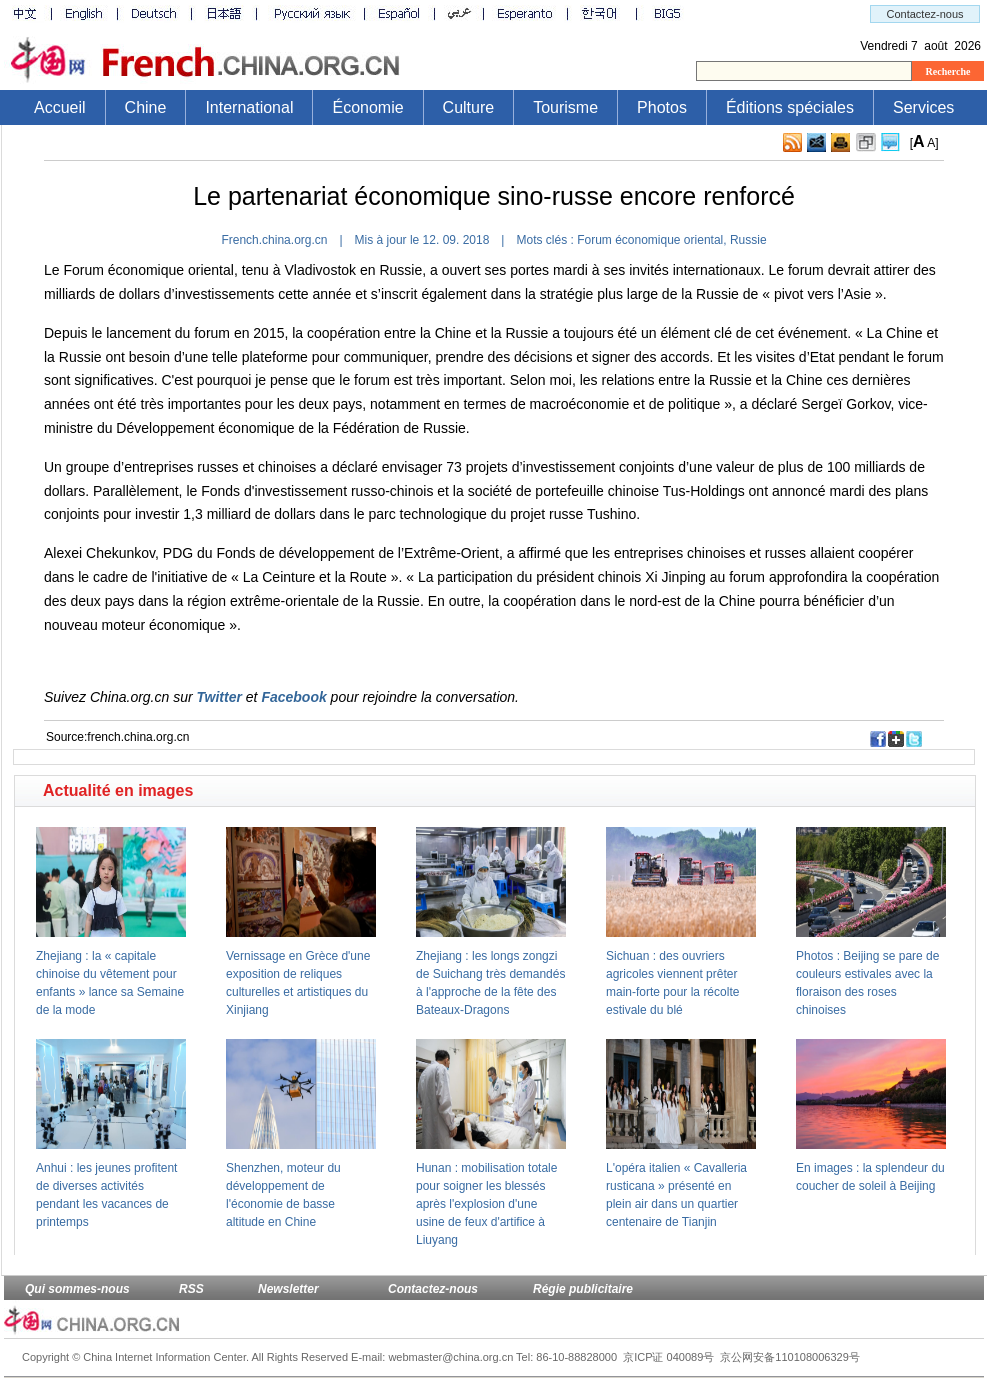 The image size is (987, 1391). I want to click on Tourisme, so click(565, 107).